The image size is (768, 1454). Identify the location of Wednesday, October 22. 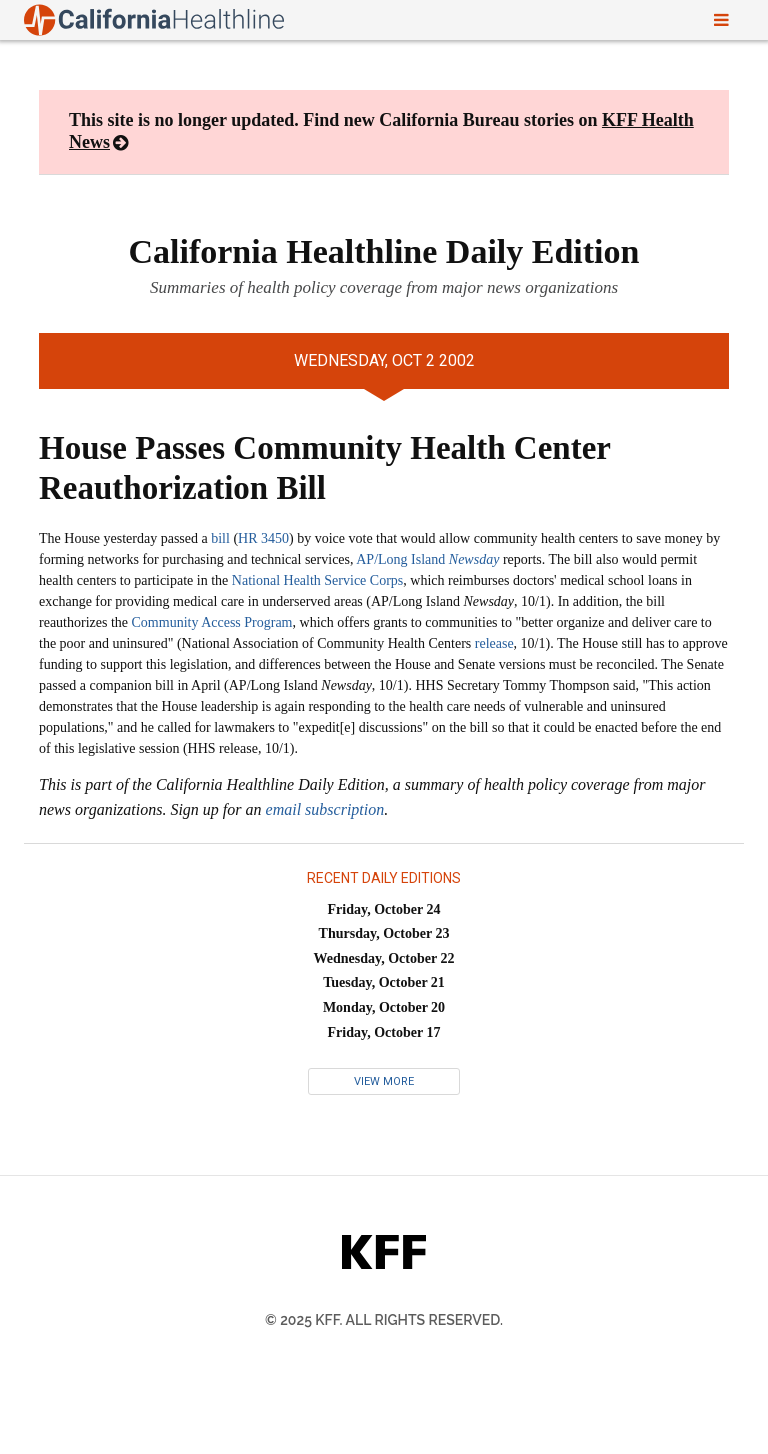
(384, 958).